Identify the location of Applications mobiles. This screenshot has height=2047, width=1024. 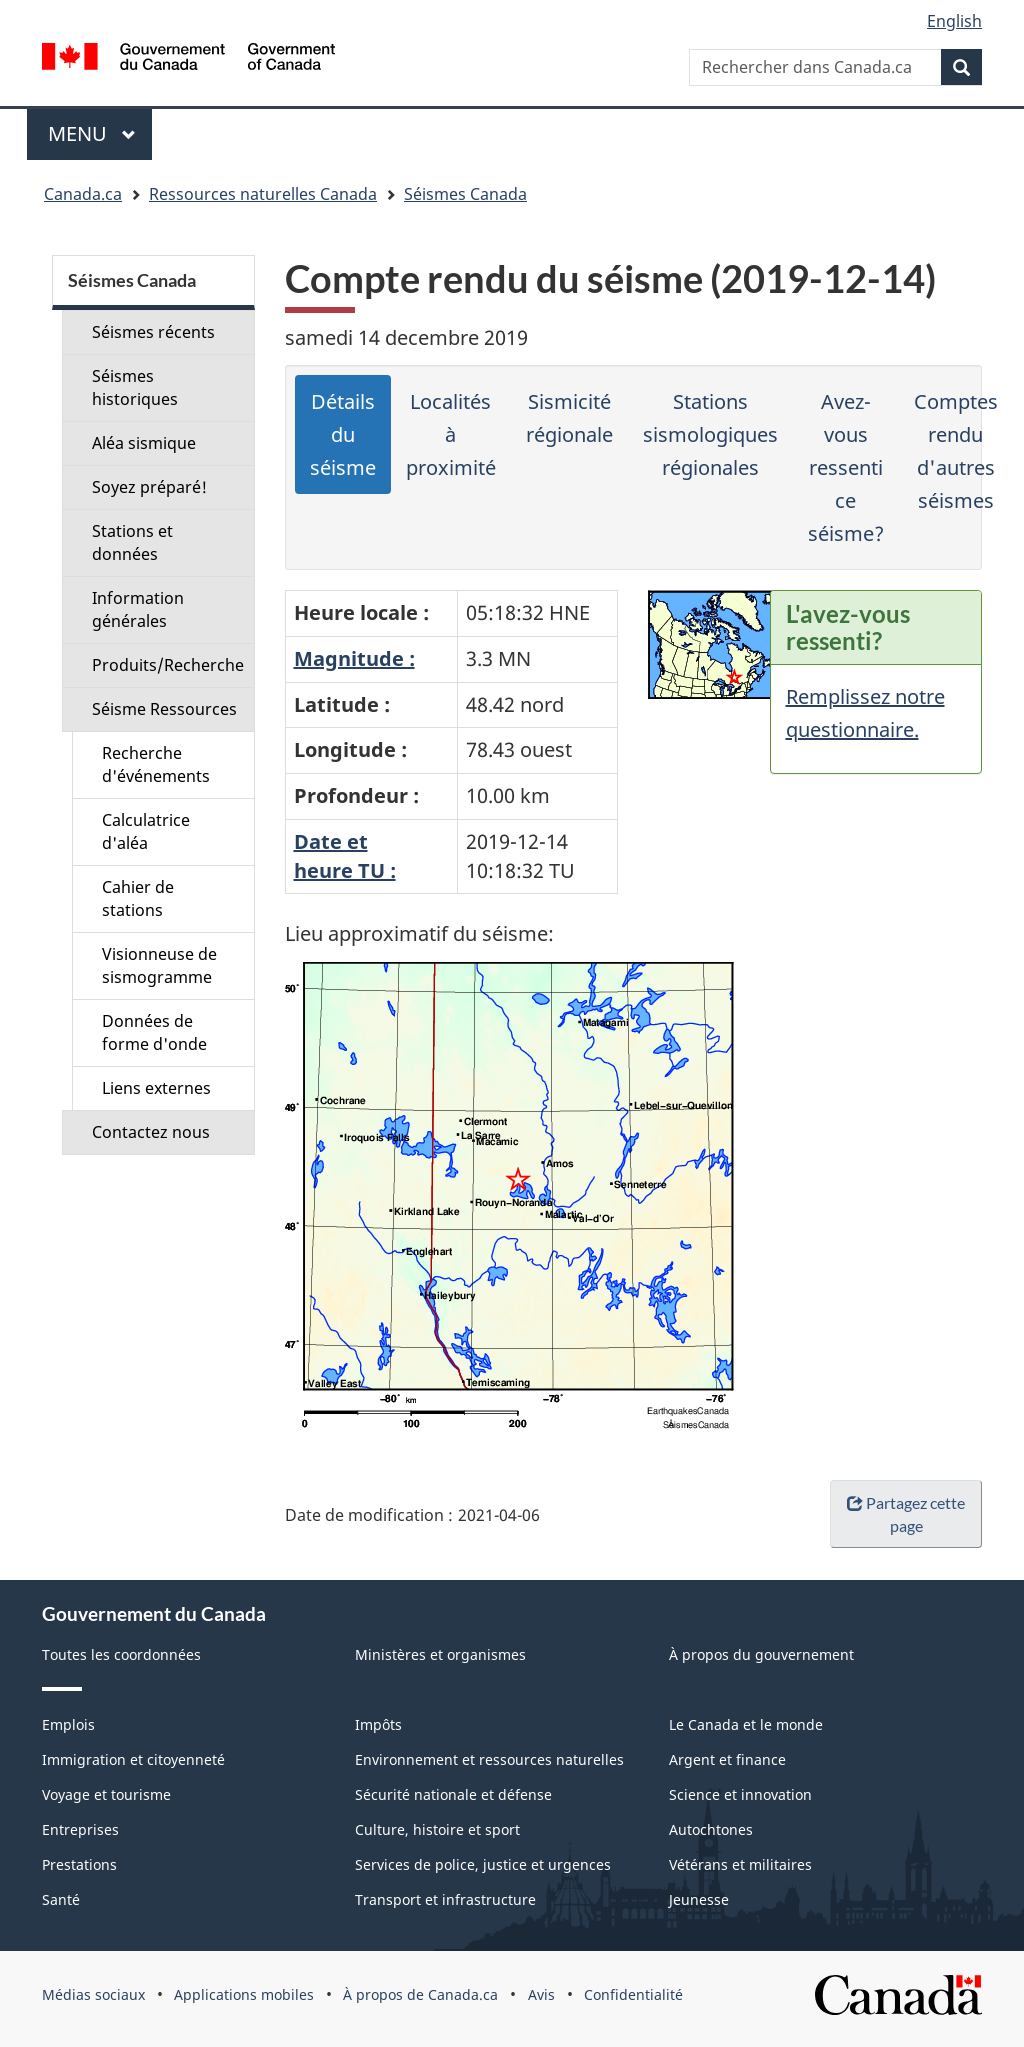
(244, 1994).